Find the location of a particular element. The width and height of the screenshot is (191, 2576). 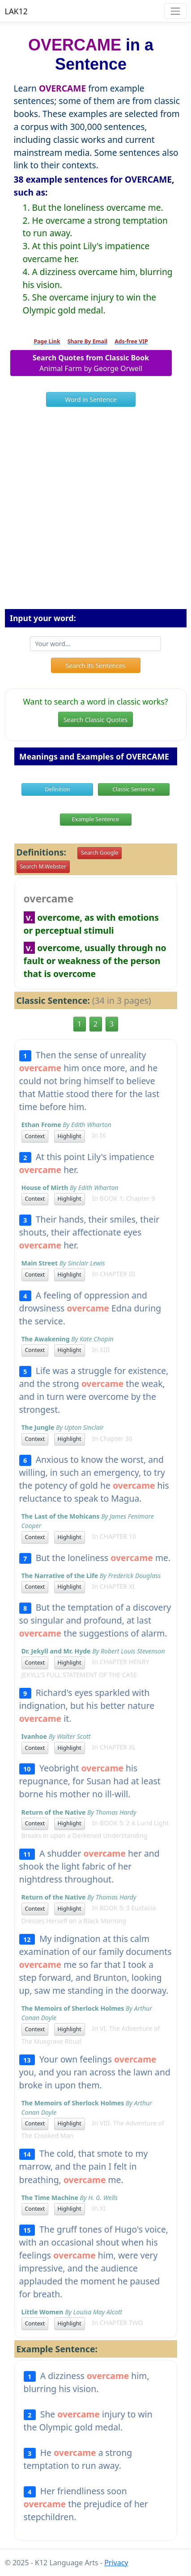

Context is located at coordinates (35, 1136).